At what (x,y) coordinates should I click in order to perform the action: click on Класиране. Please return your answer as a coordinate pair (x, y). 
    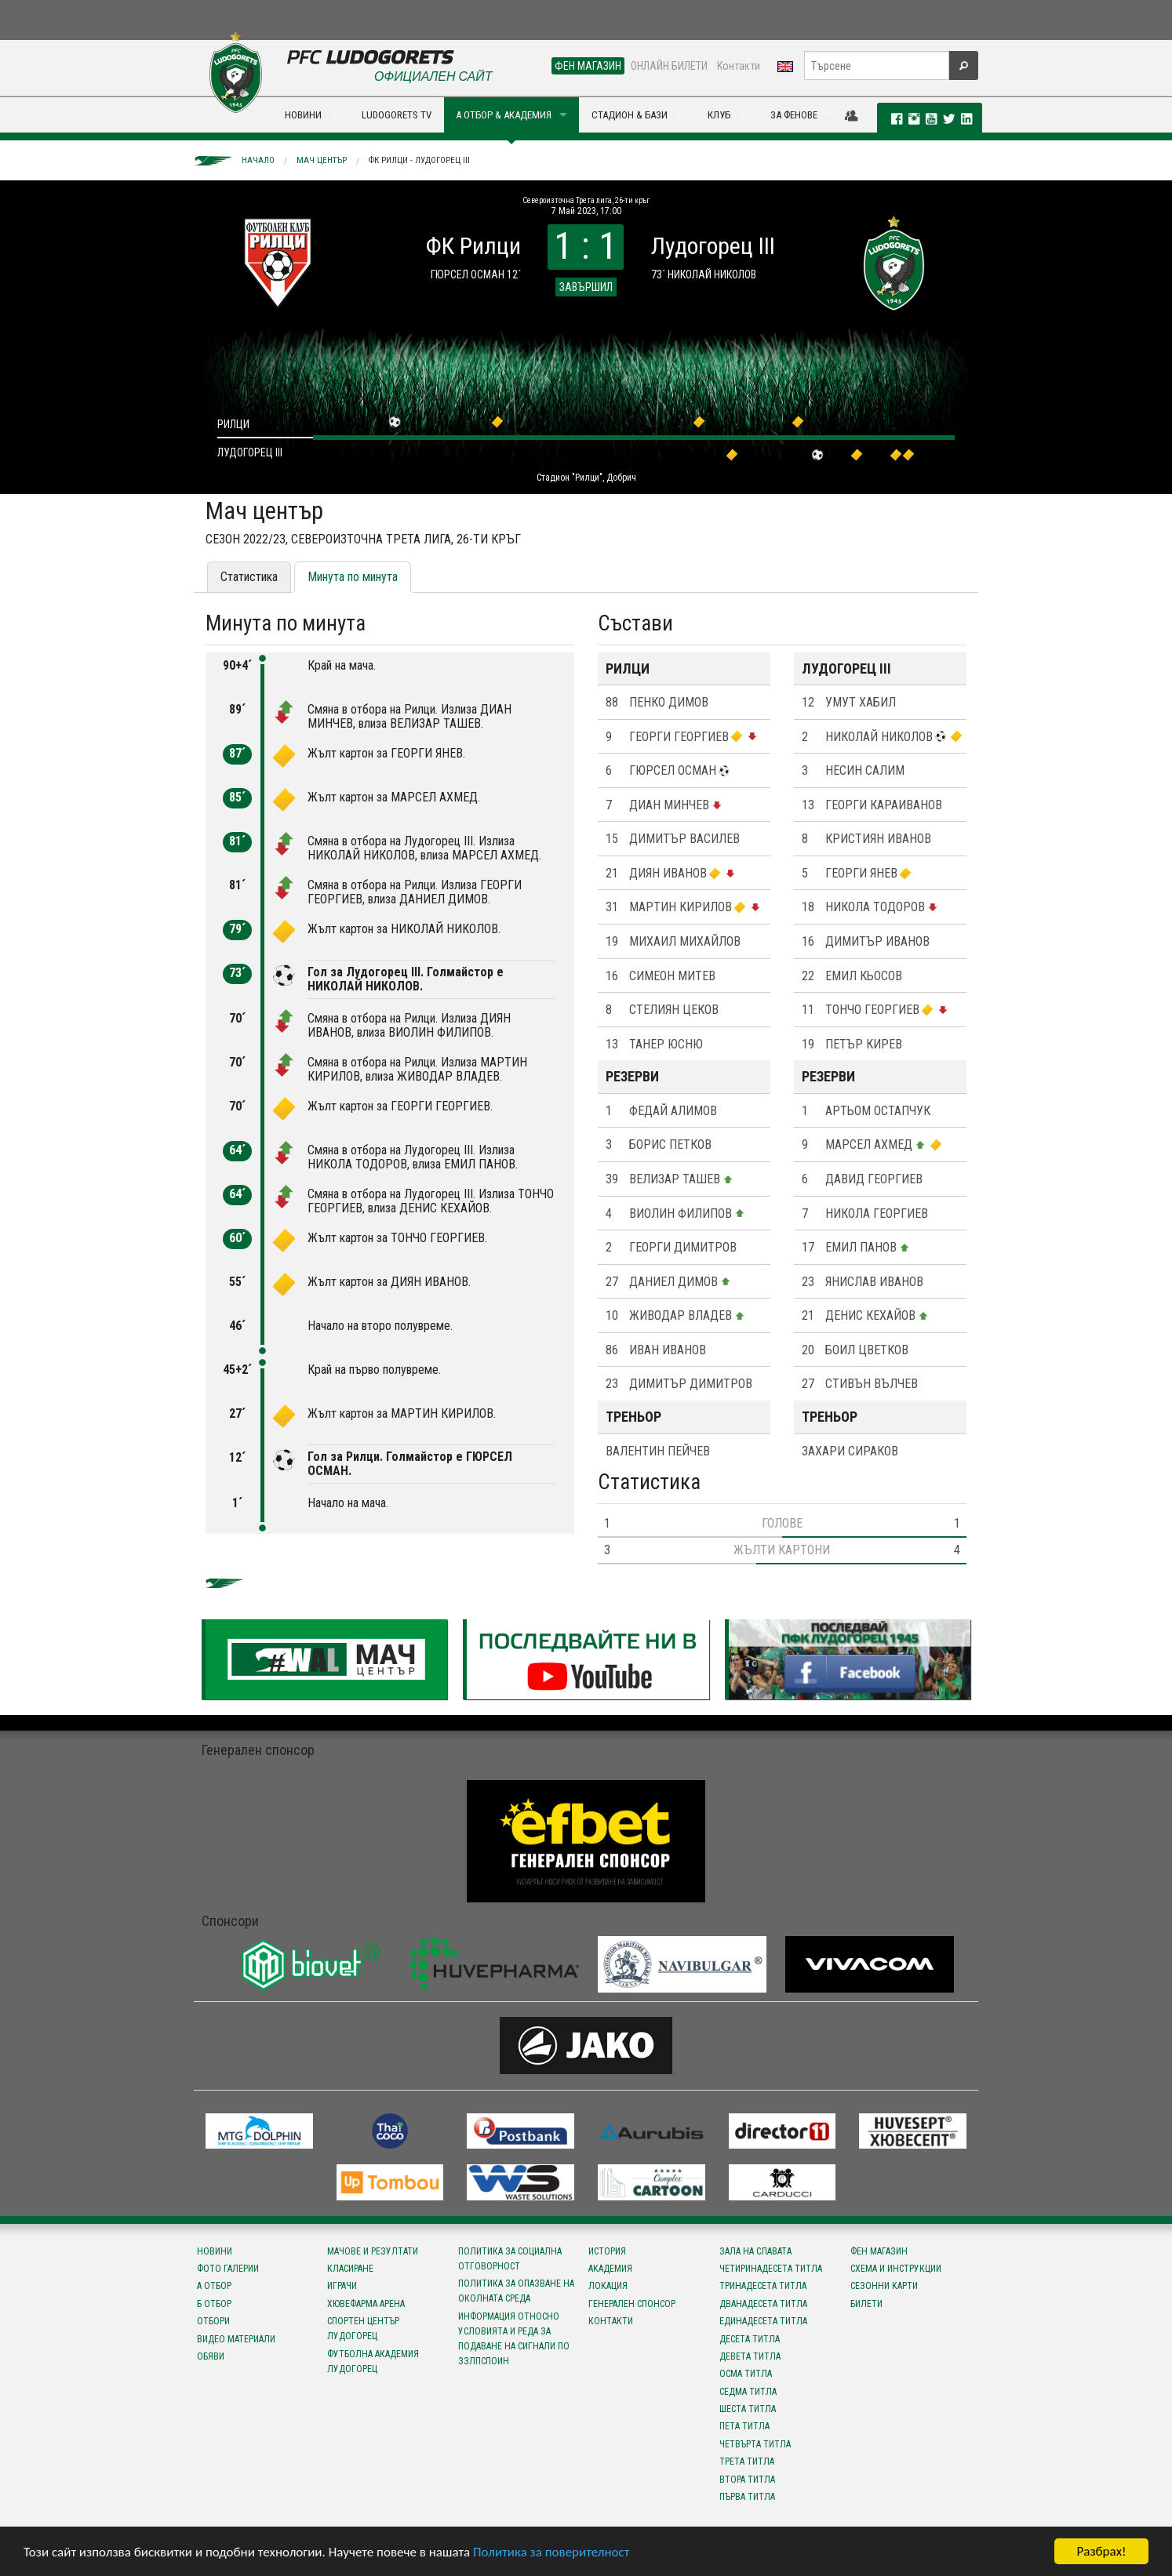
    Looking at the image, I should click on (350, 2268).